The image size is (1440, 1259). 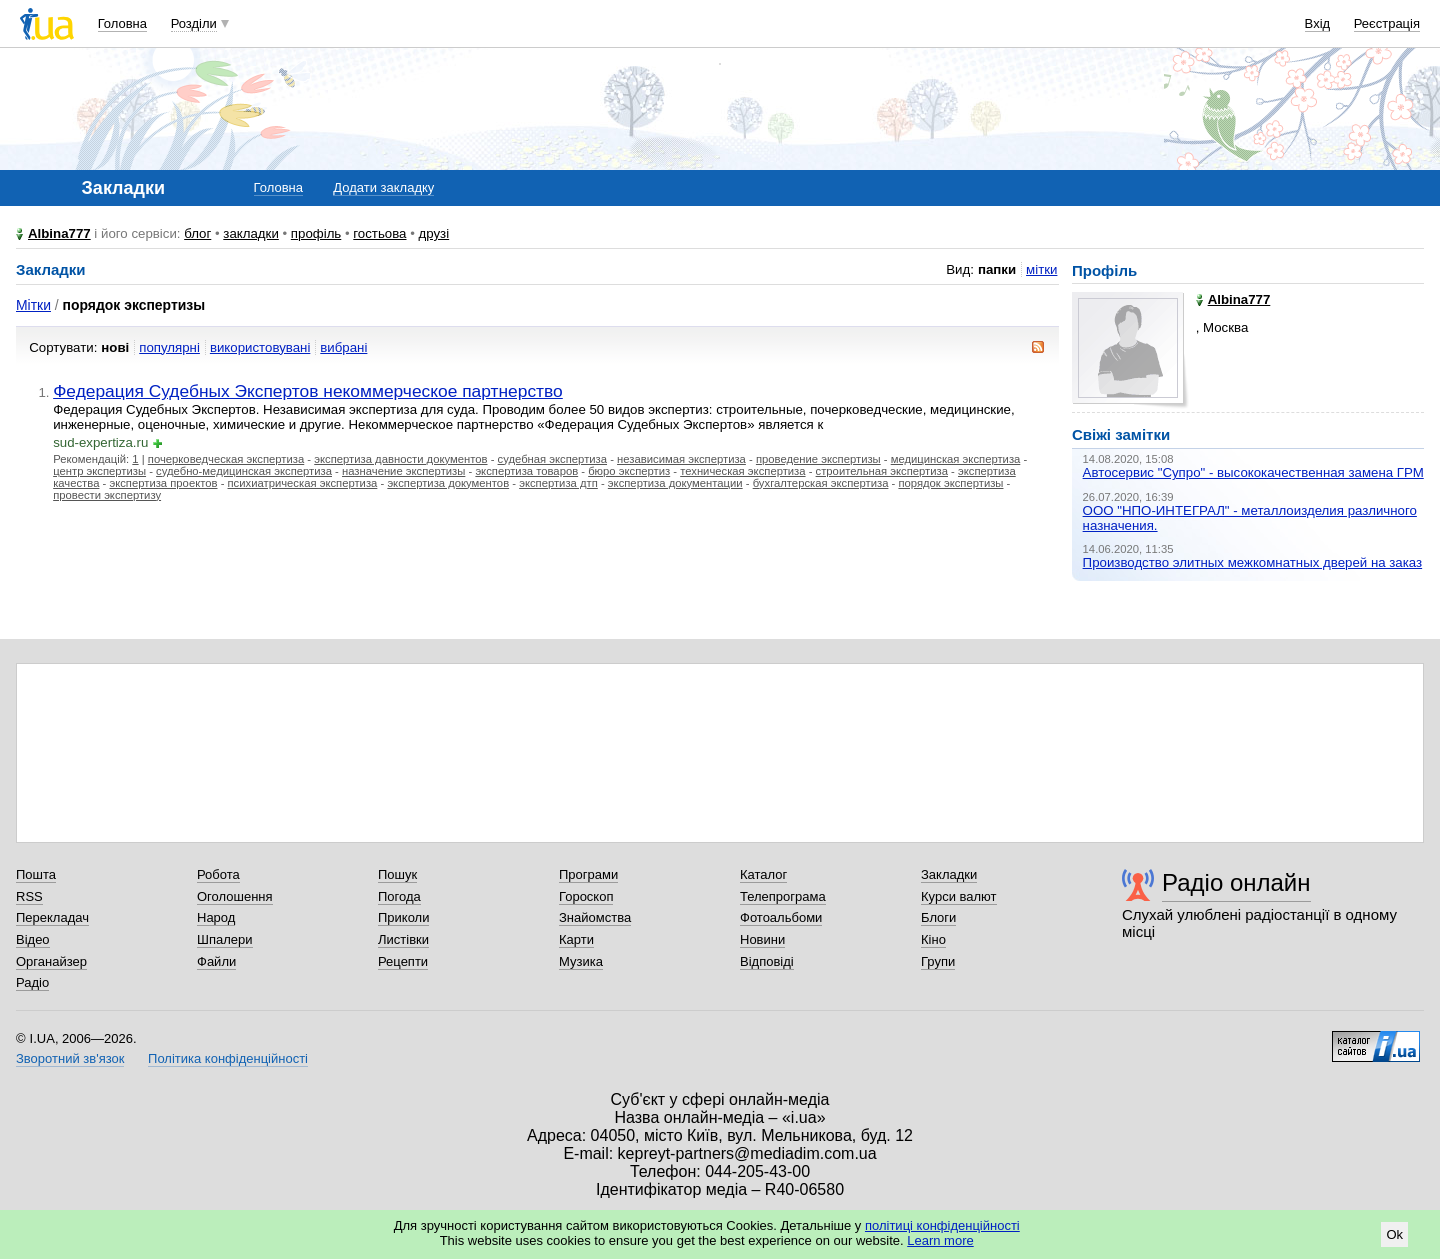 What do you see at coordinates (763, 874) in the screenshot?
I see `Каталог` at bounding box center [763, 874].